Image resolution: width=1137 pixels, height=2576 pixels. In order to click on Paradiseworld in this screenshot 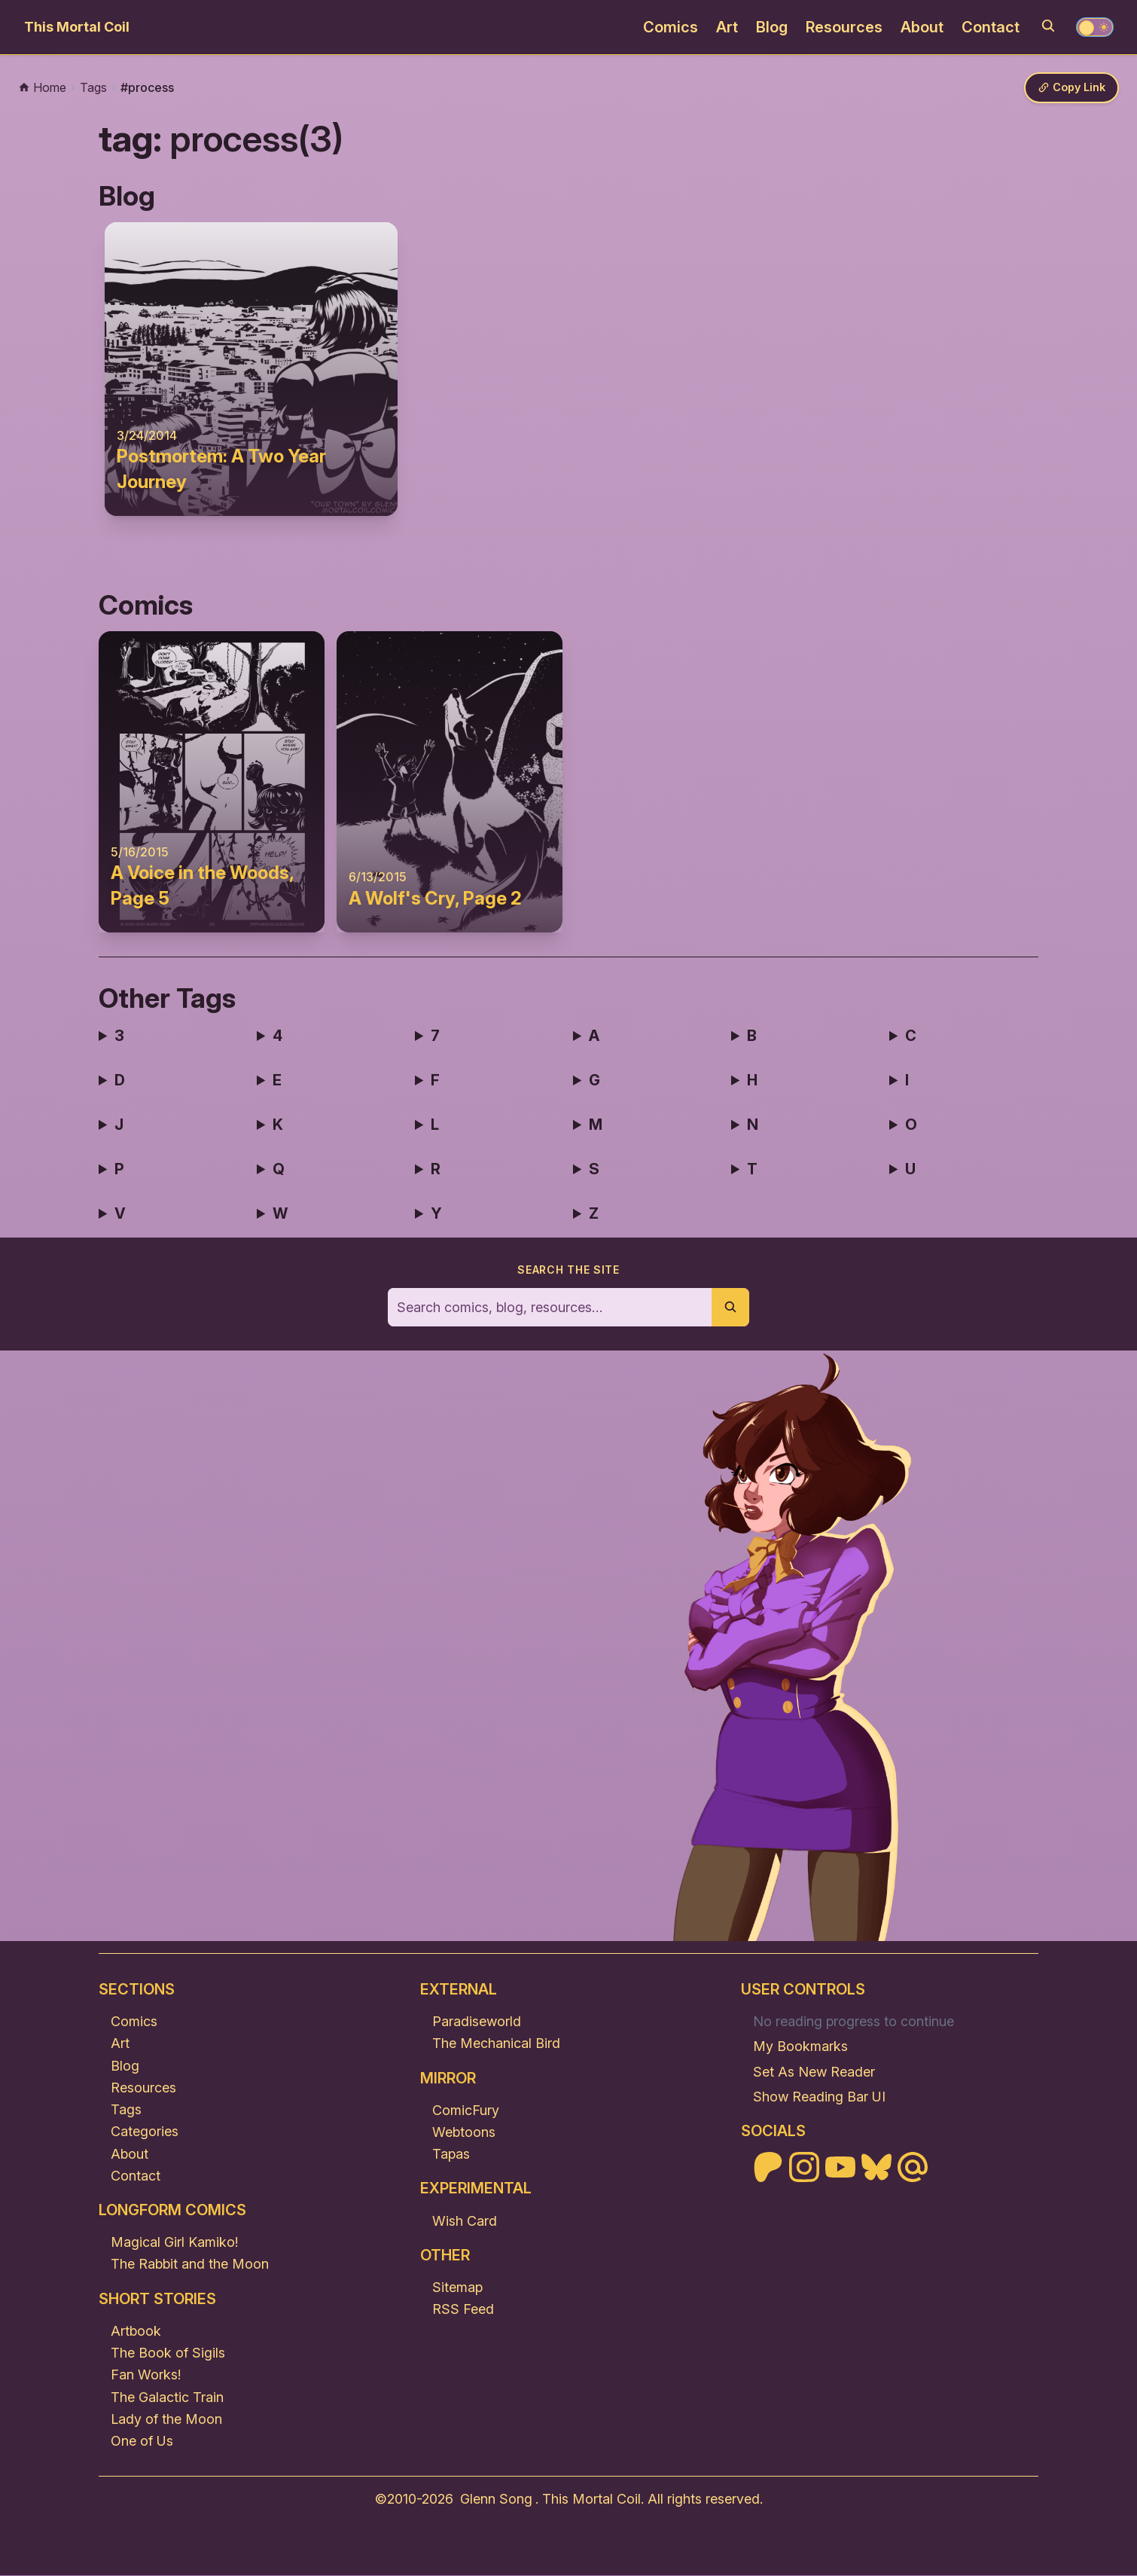, I will do `click(476, 2022)`.